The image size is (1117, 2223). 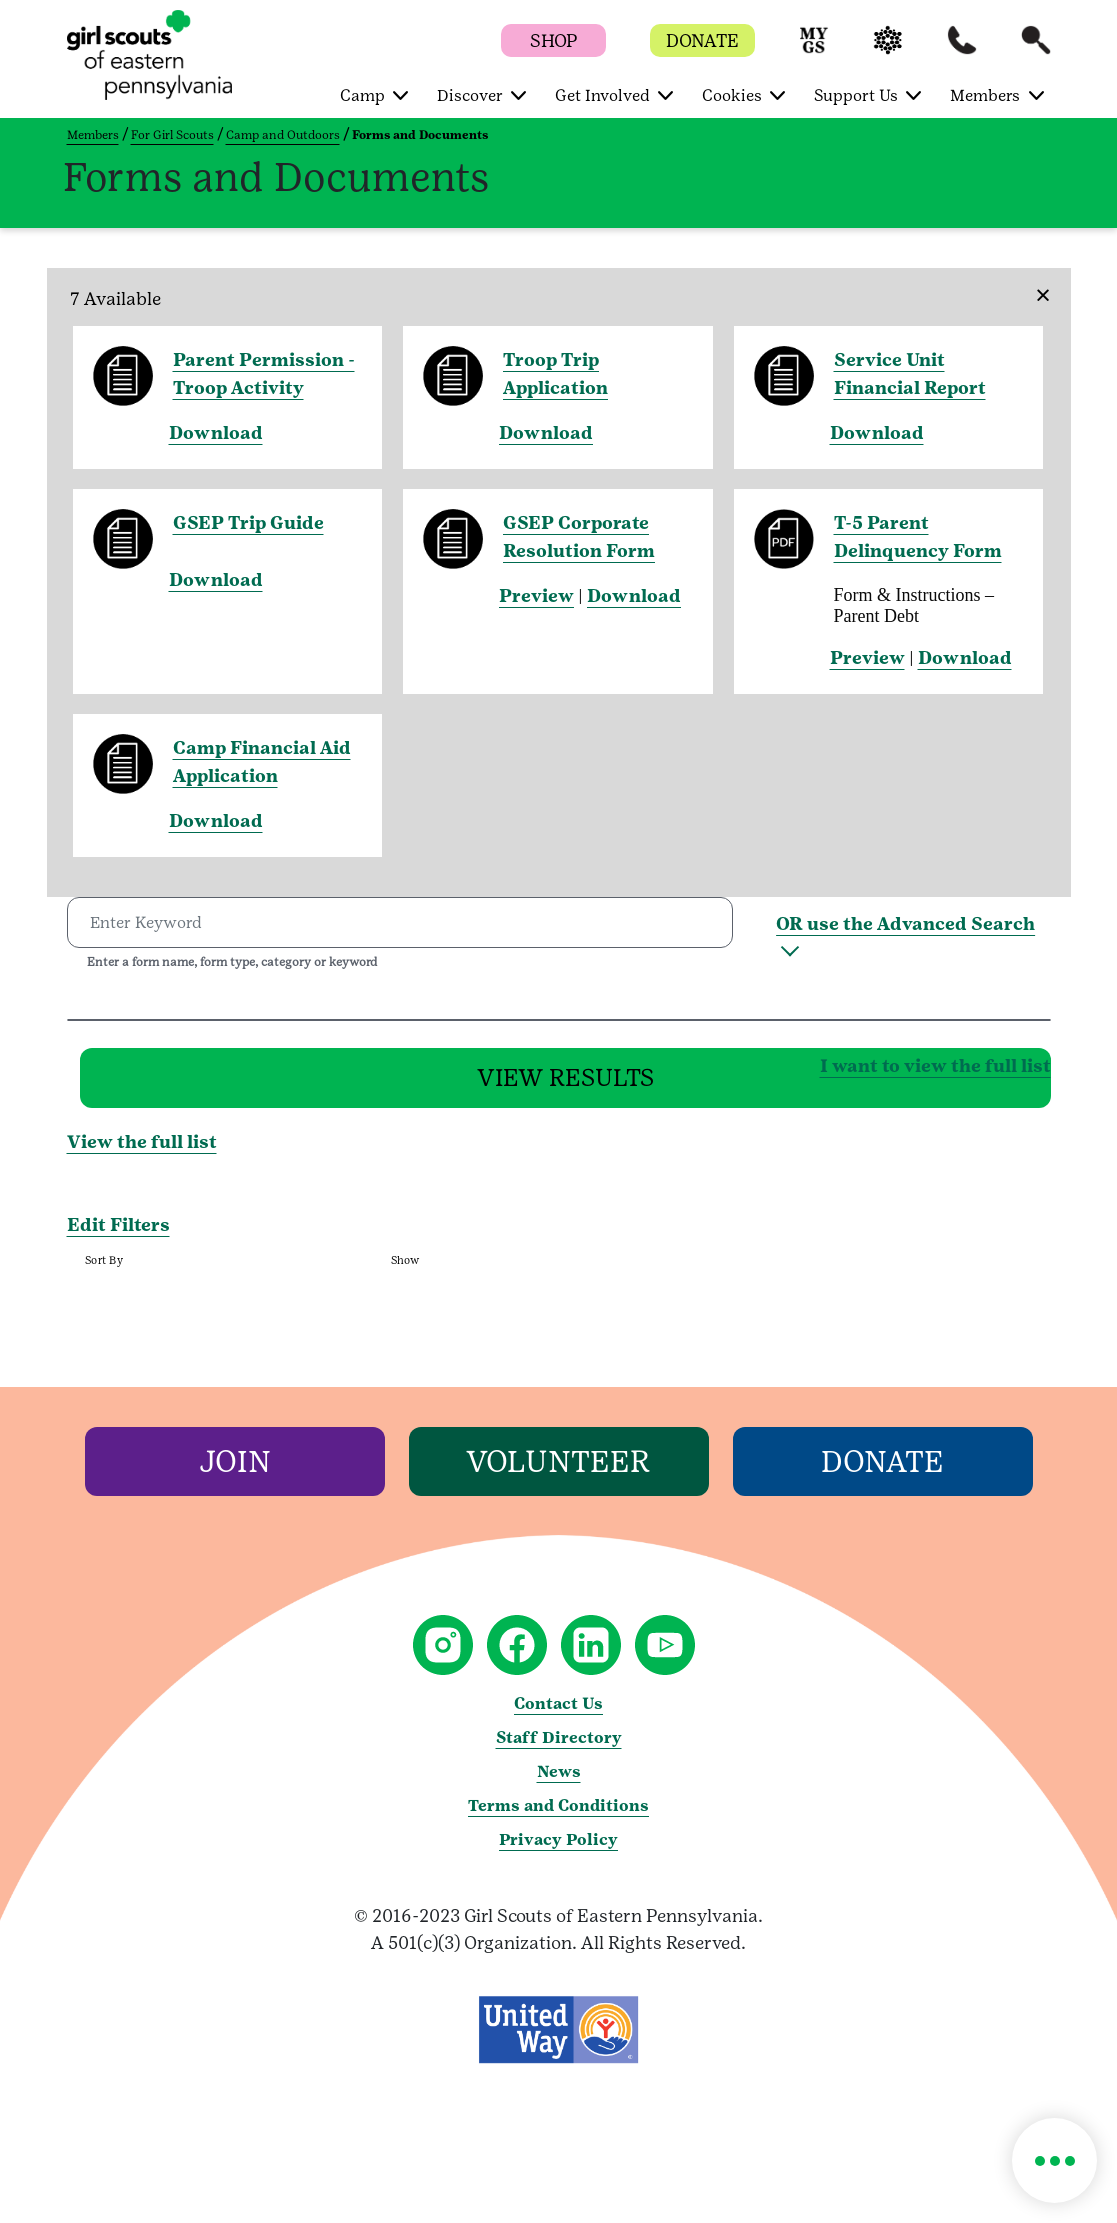 What do you see at coordinates (814, 49) in the screenshot?
I see `[button]` at bounding box center [814, 49].